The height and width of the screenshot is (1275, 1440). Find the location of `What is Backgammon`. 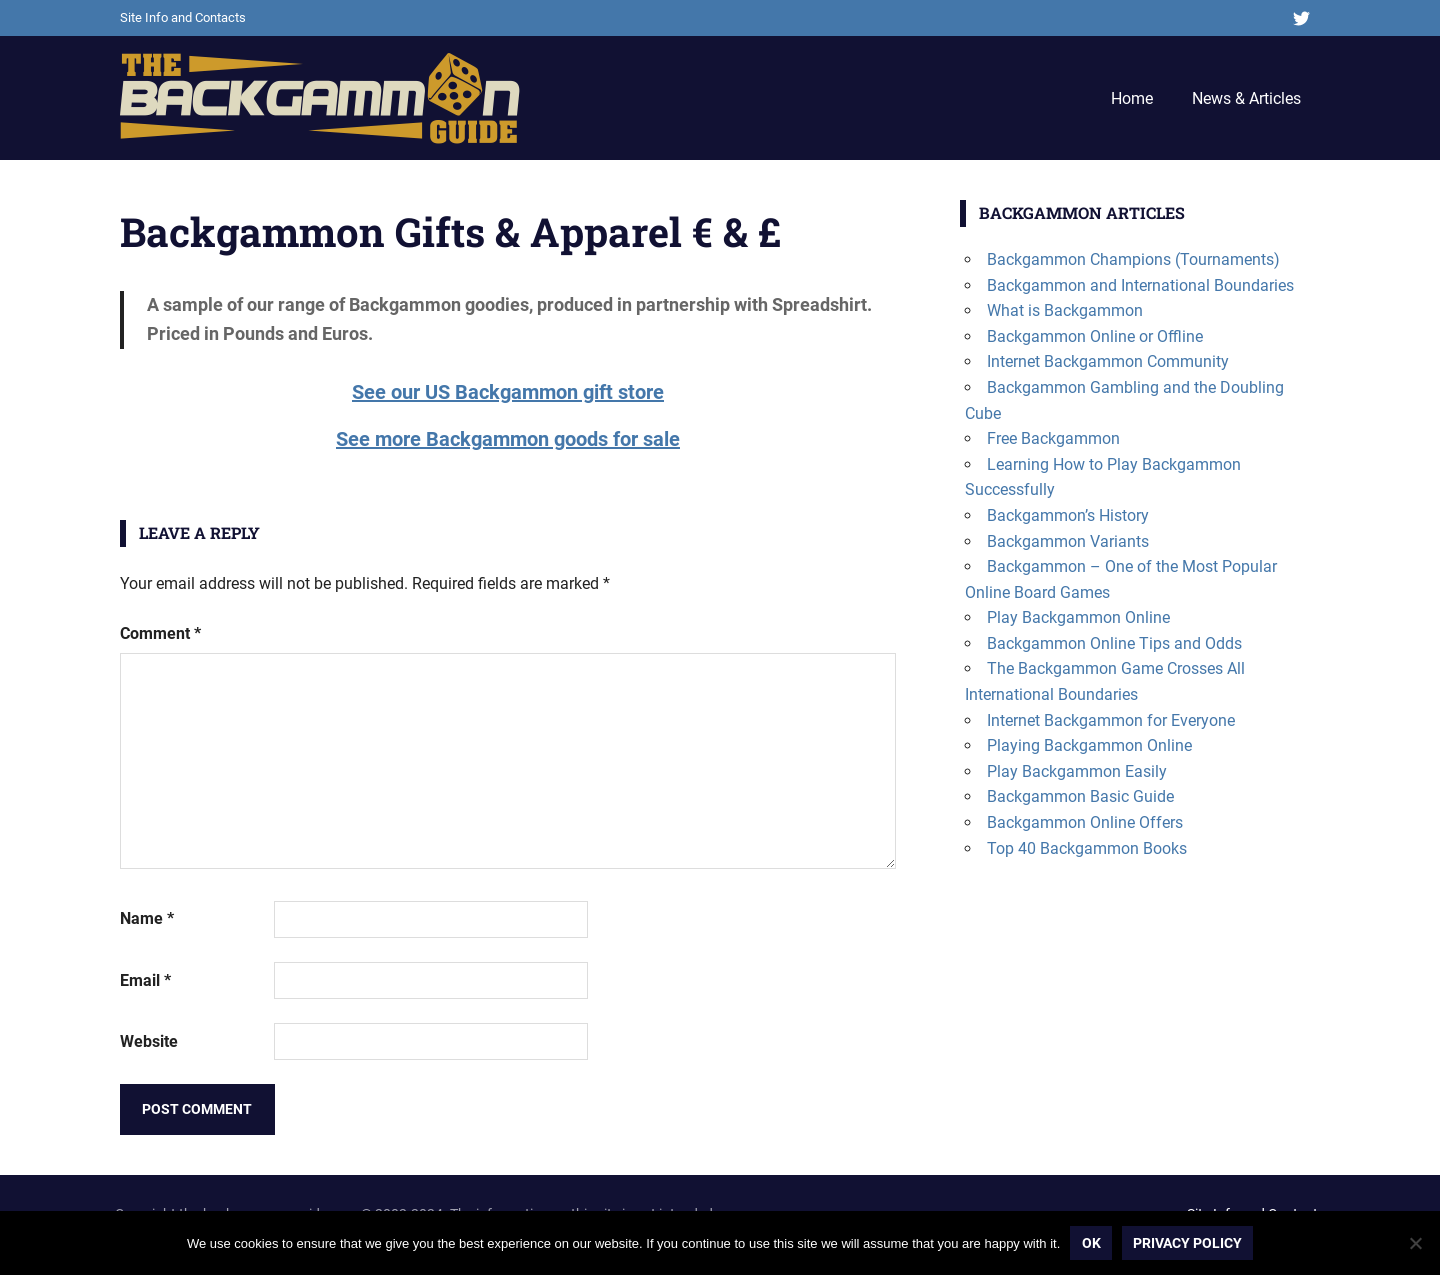

What is Backgammon is located at coordinates (1065, 310).